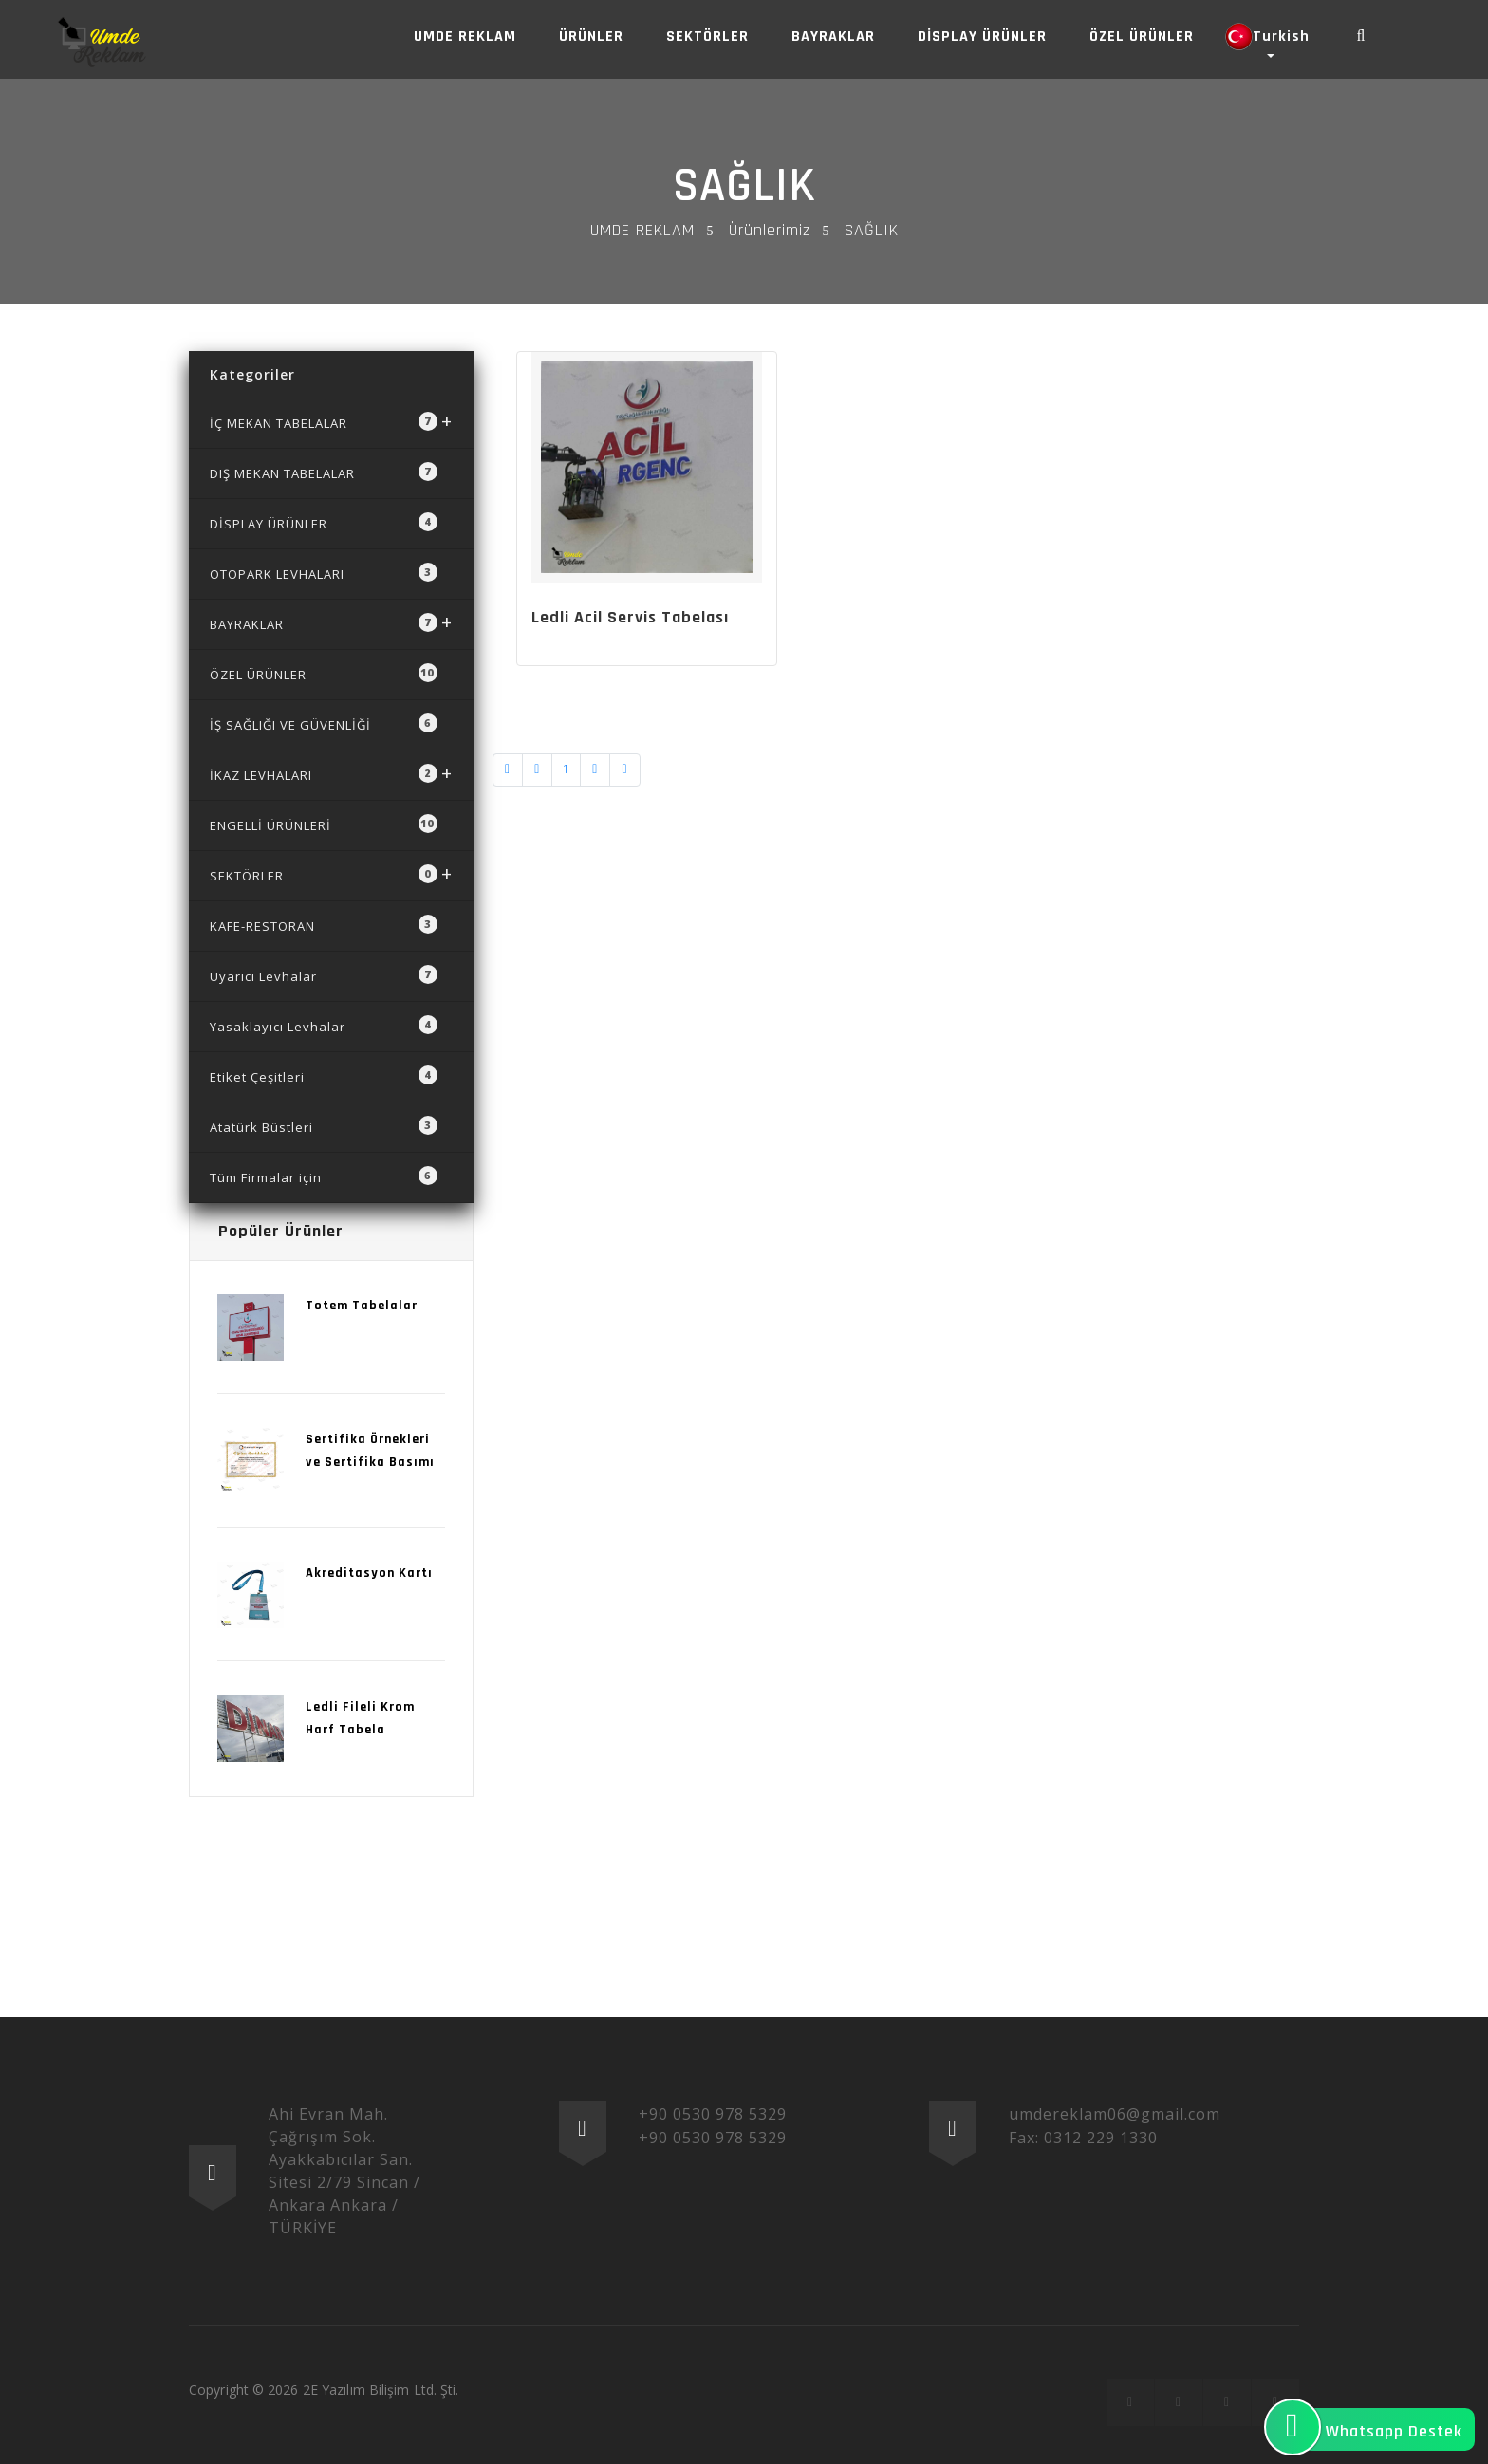 The width and height of the screenshot is (1488, 2464). What do you see at coordinates (323, 1126) in the screenshot?
I see `Atatürk Büstleri` at bounding box center [323, 1126].